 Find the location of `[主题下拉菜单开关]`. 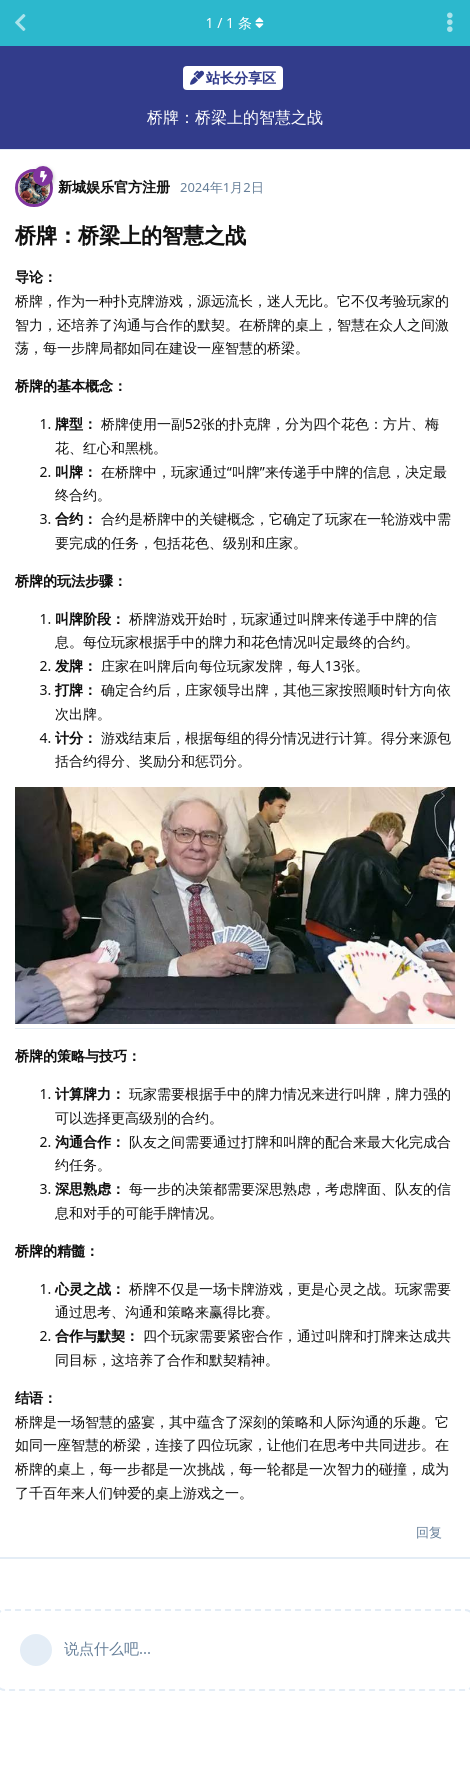

[主题下拉菜单开关] is located at coordinates (450, 23).